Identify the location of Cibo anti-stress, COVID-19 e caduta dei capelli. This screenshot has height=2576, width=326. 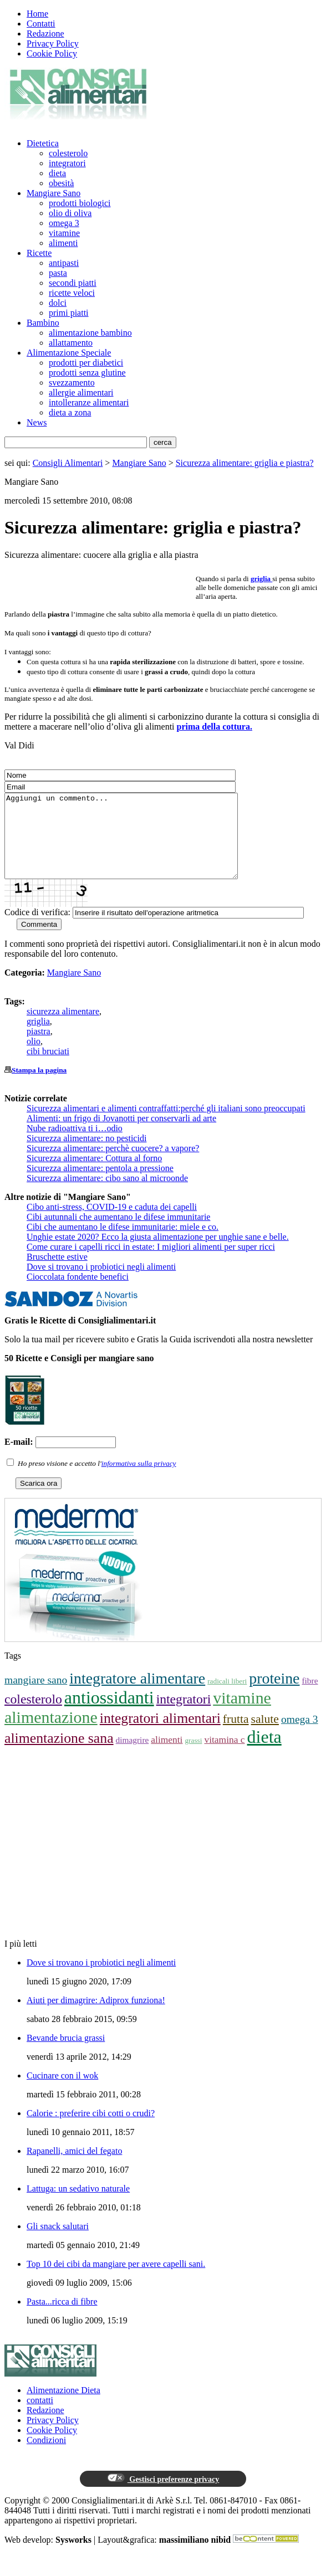
(112, 1223).